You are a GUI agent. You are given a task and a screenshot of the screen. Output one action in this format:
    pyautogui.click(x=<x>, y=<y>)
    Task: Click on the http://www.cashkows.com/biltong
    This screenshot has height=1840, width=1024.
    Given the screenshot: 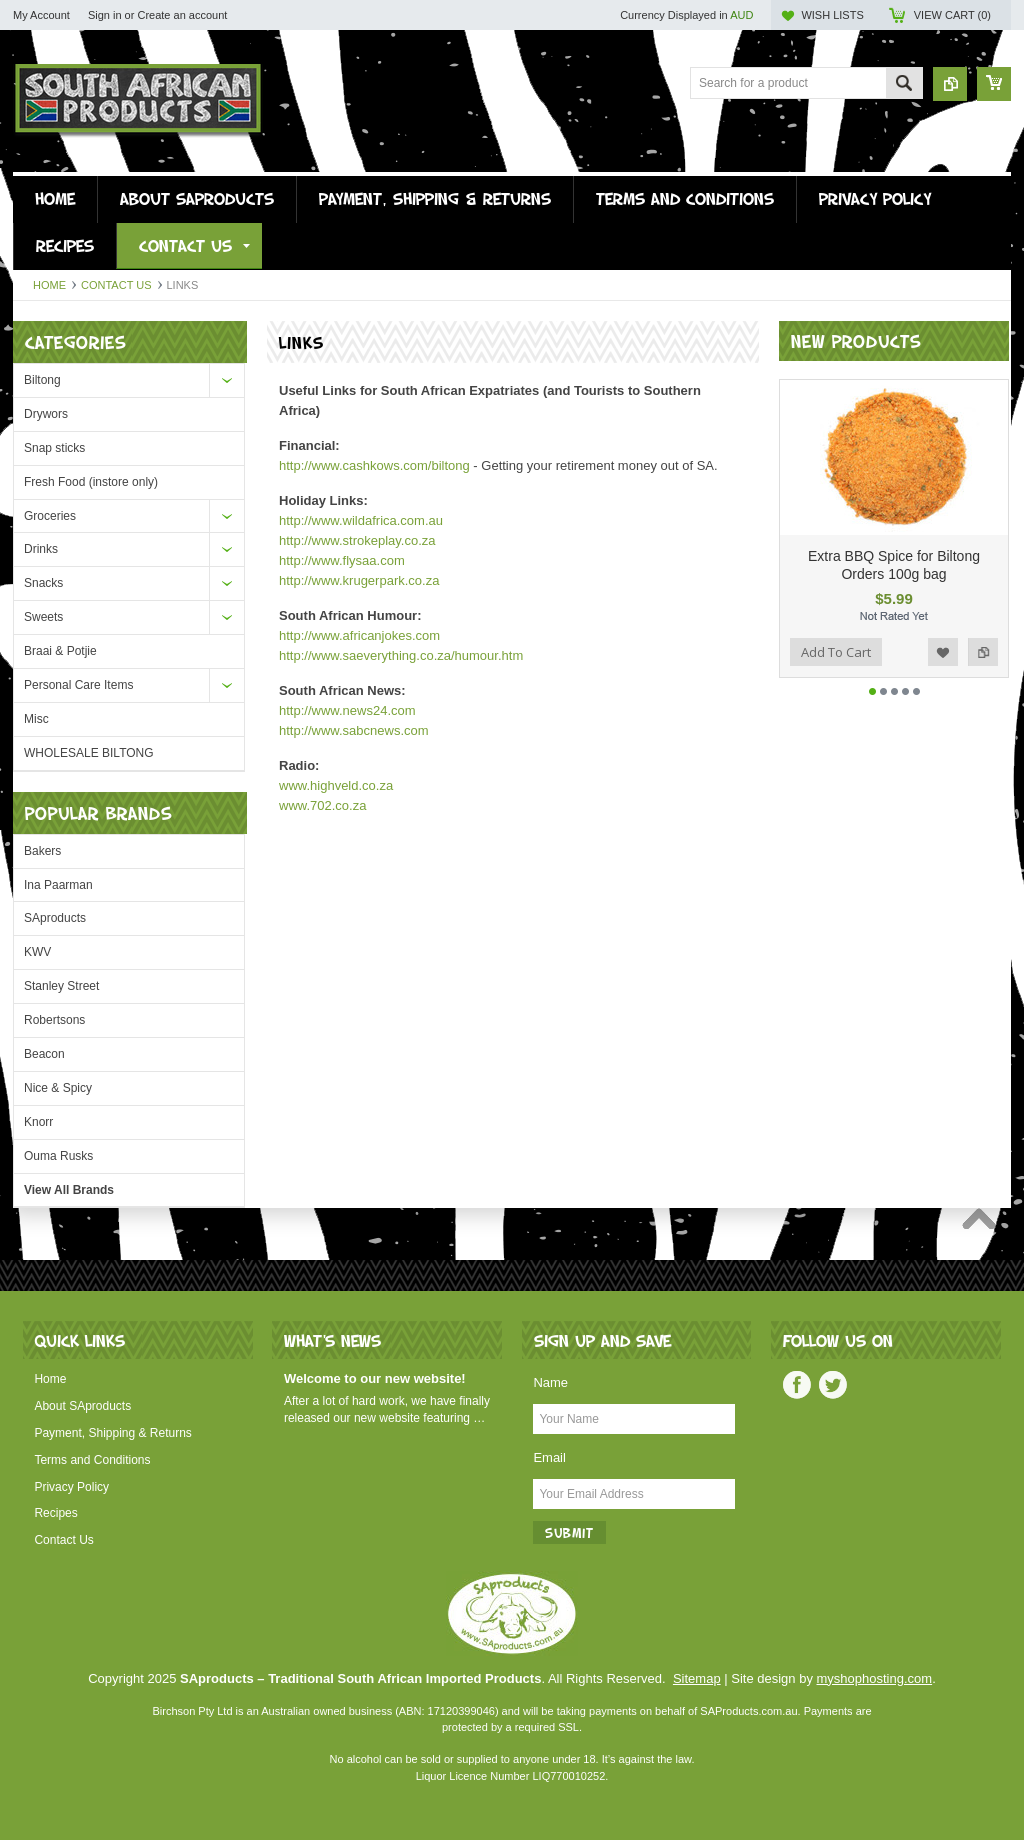 What is the action you would take?
    pyautogui.click(x=374, y=465)
    